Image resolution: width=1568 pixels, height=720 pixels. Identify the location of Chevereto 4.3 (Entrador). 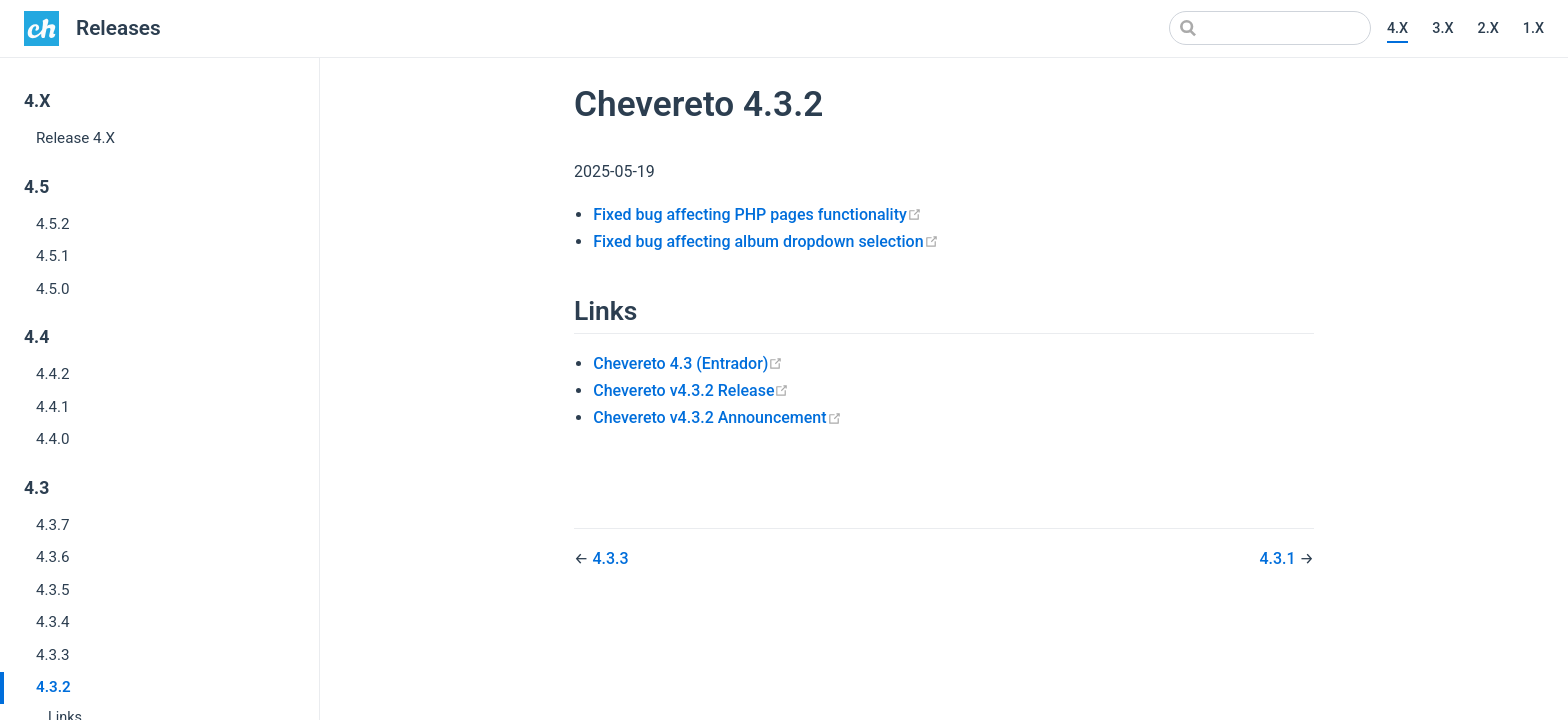
(688, 363).